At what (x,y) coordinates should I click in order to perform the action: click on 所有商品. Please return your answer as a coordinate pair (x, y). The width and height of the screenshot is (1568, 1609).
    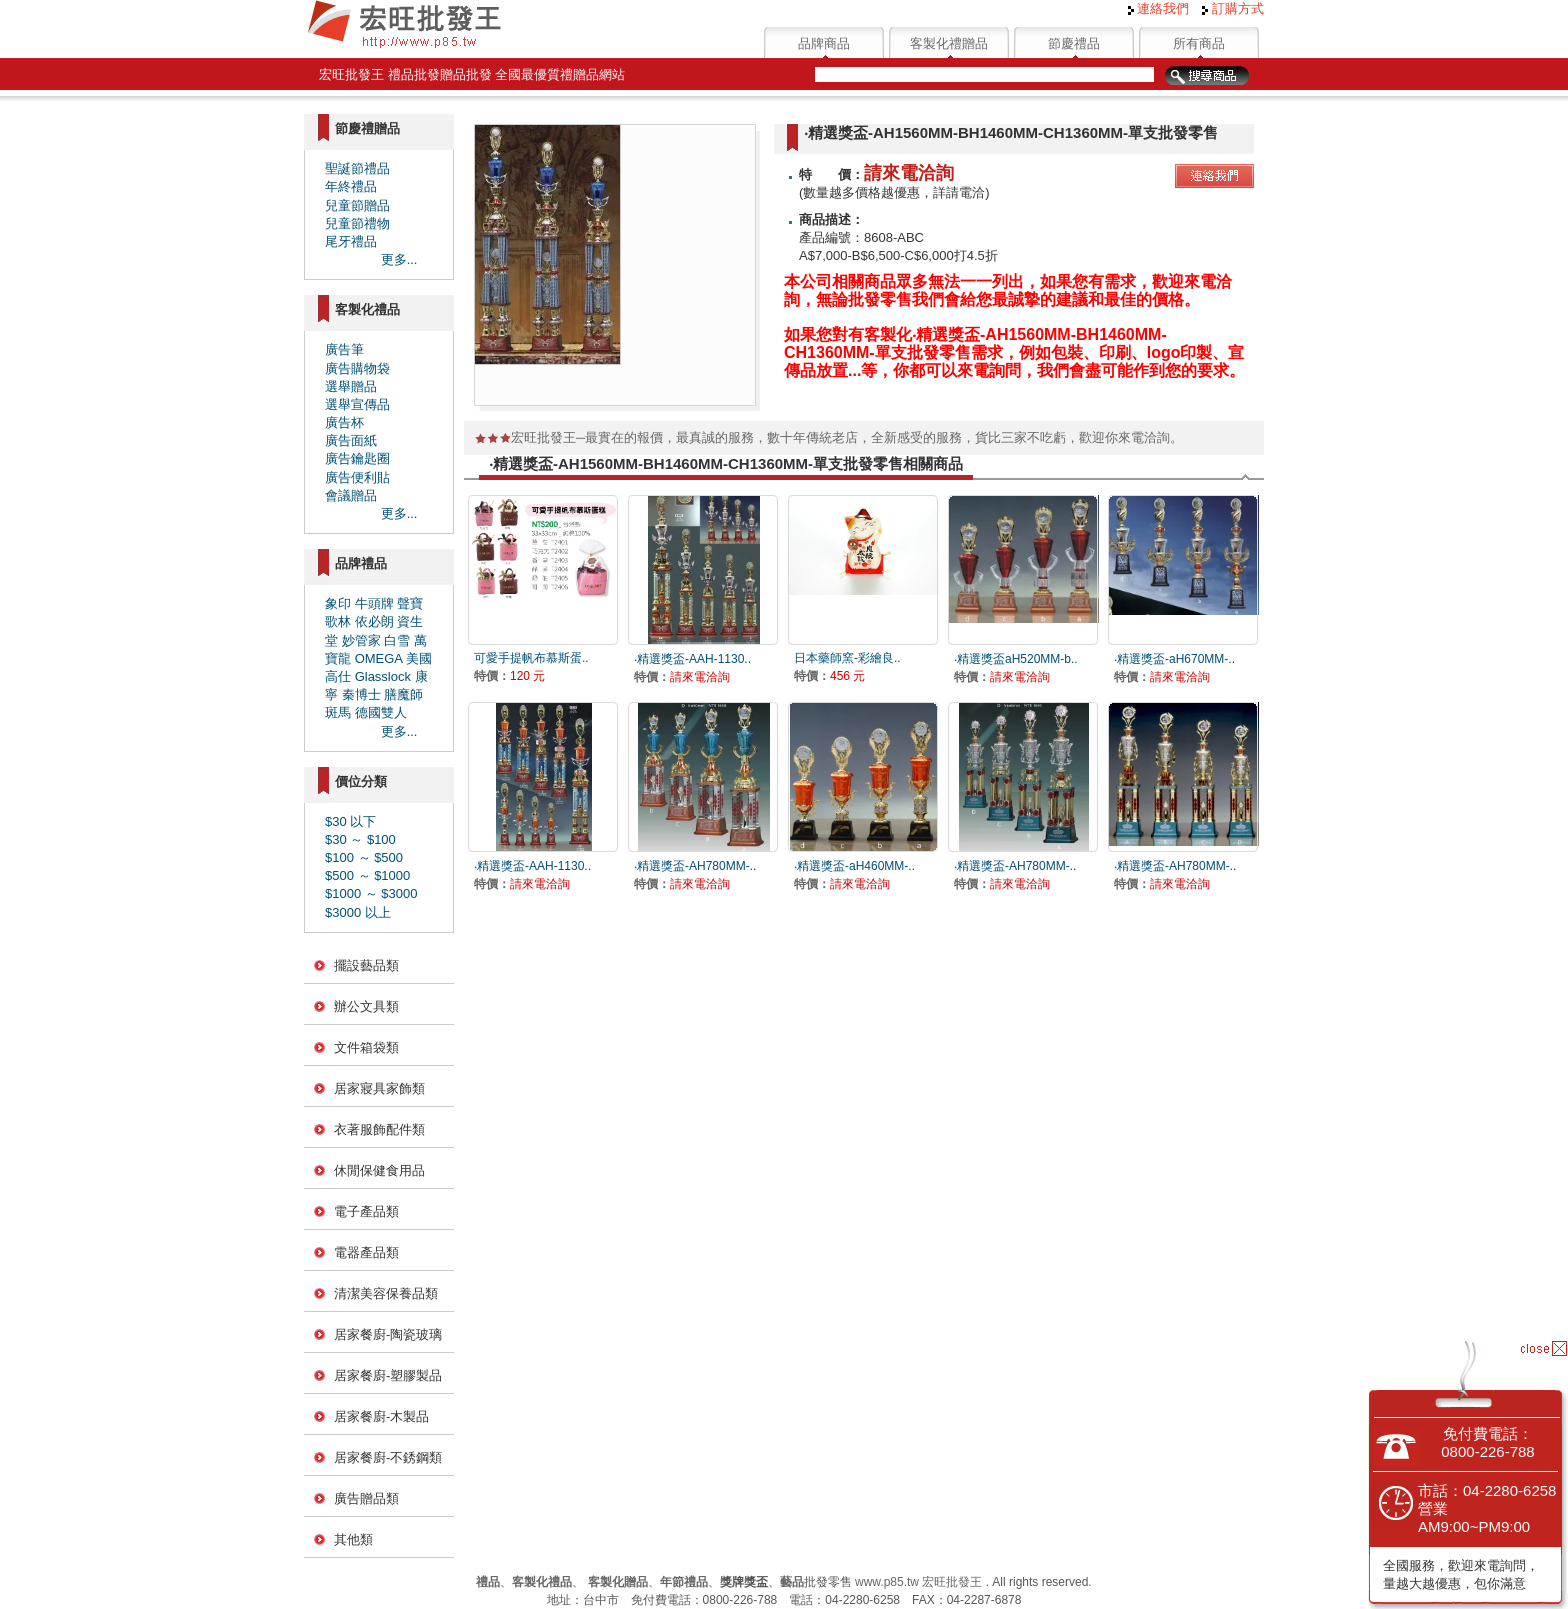
    Looking at the image, I should click on (1199, 43).